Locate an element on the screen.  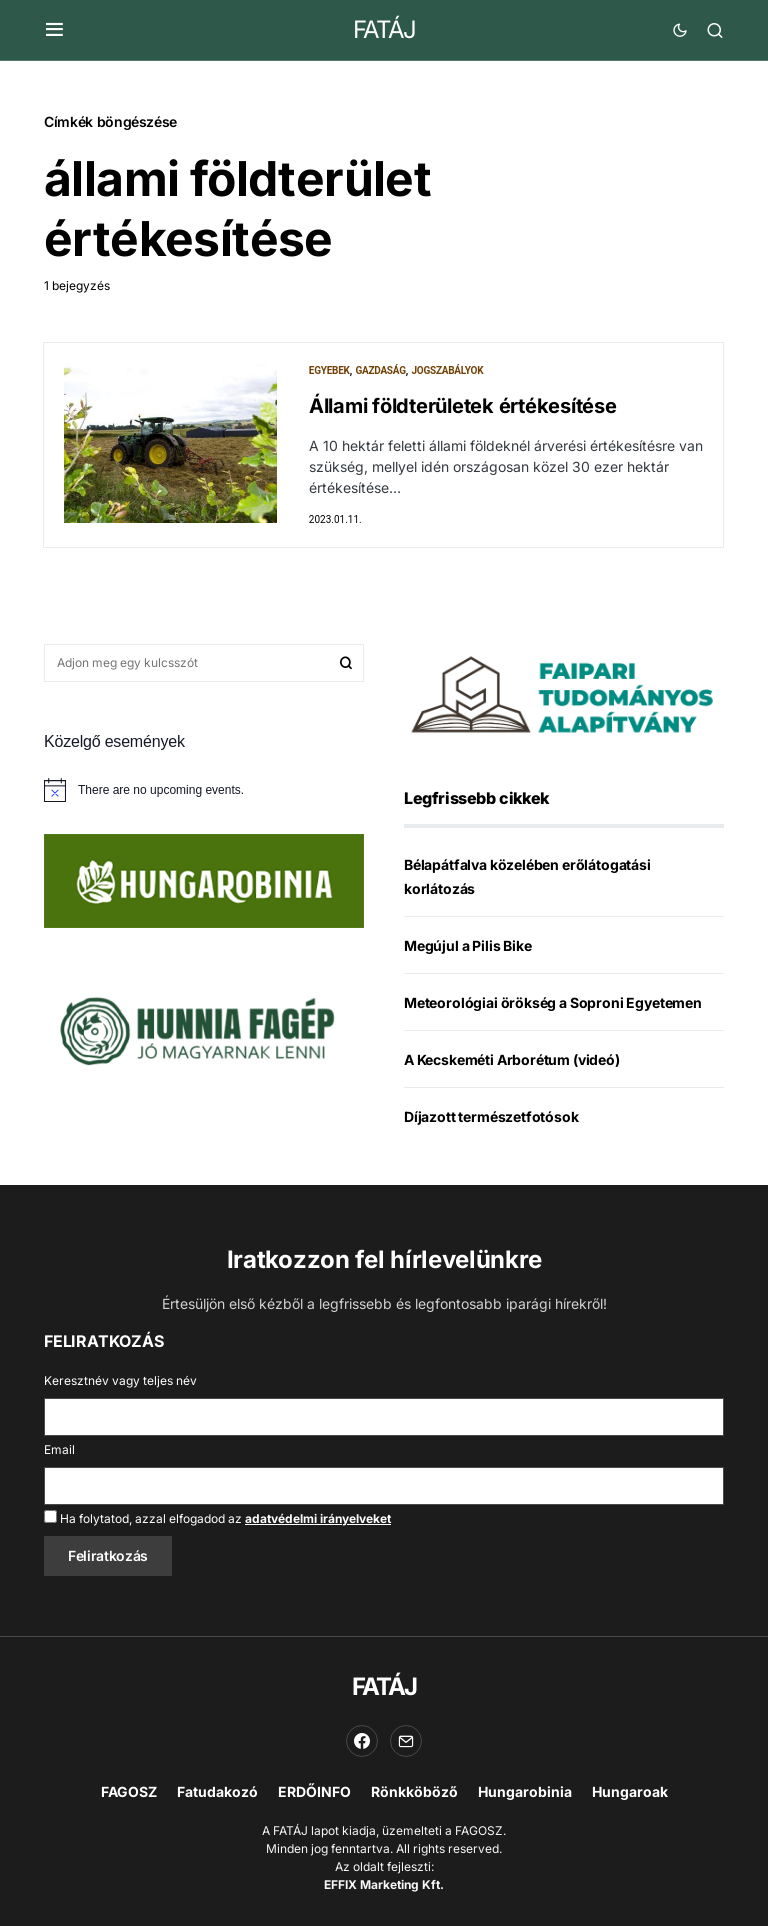
Email is located at coordinates (59, 1449).